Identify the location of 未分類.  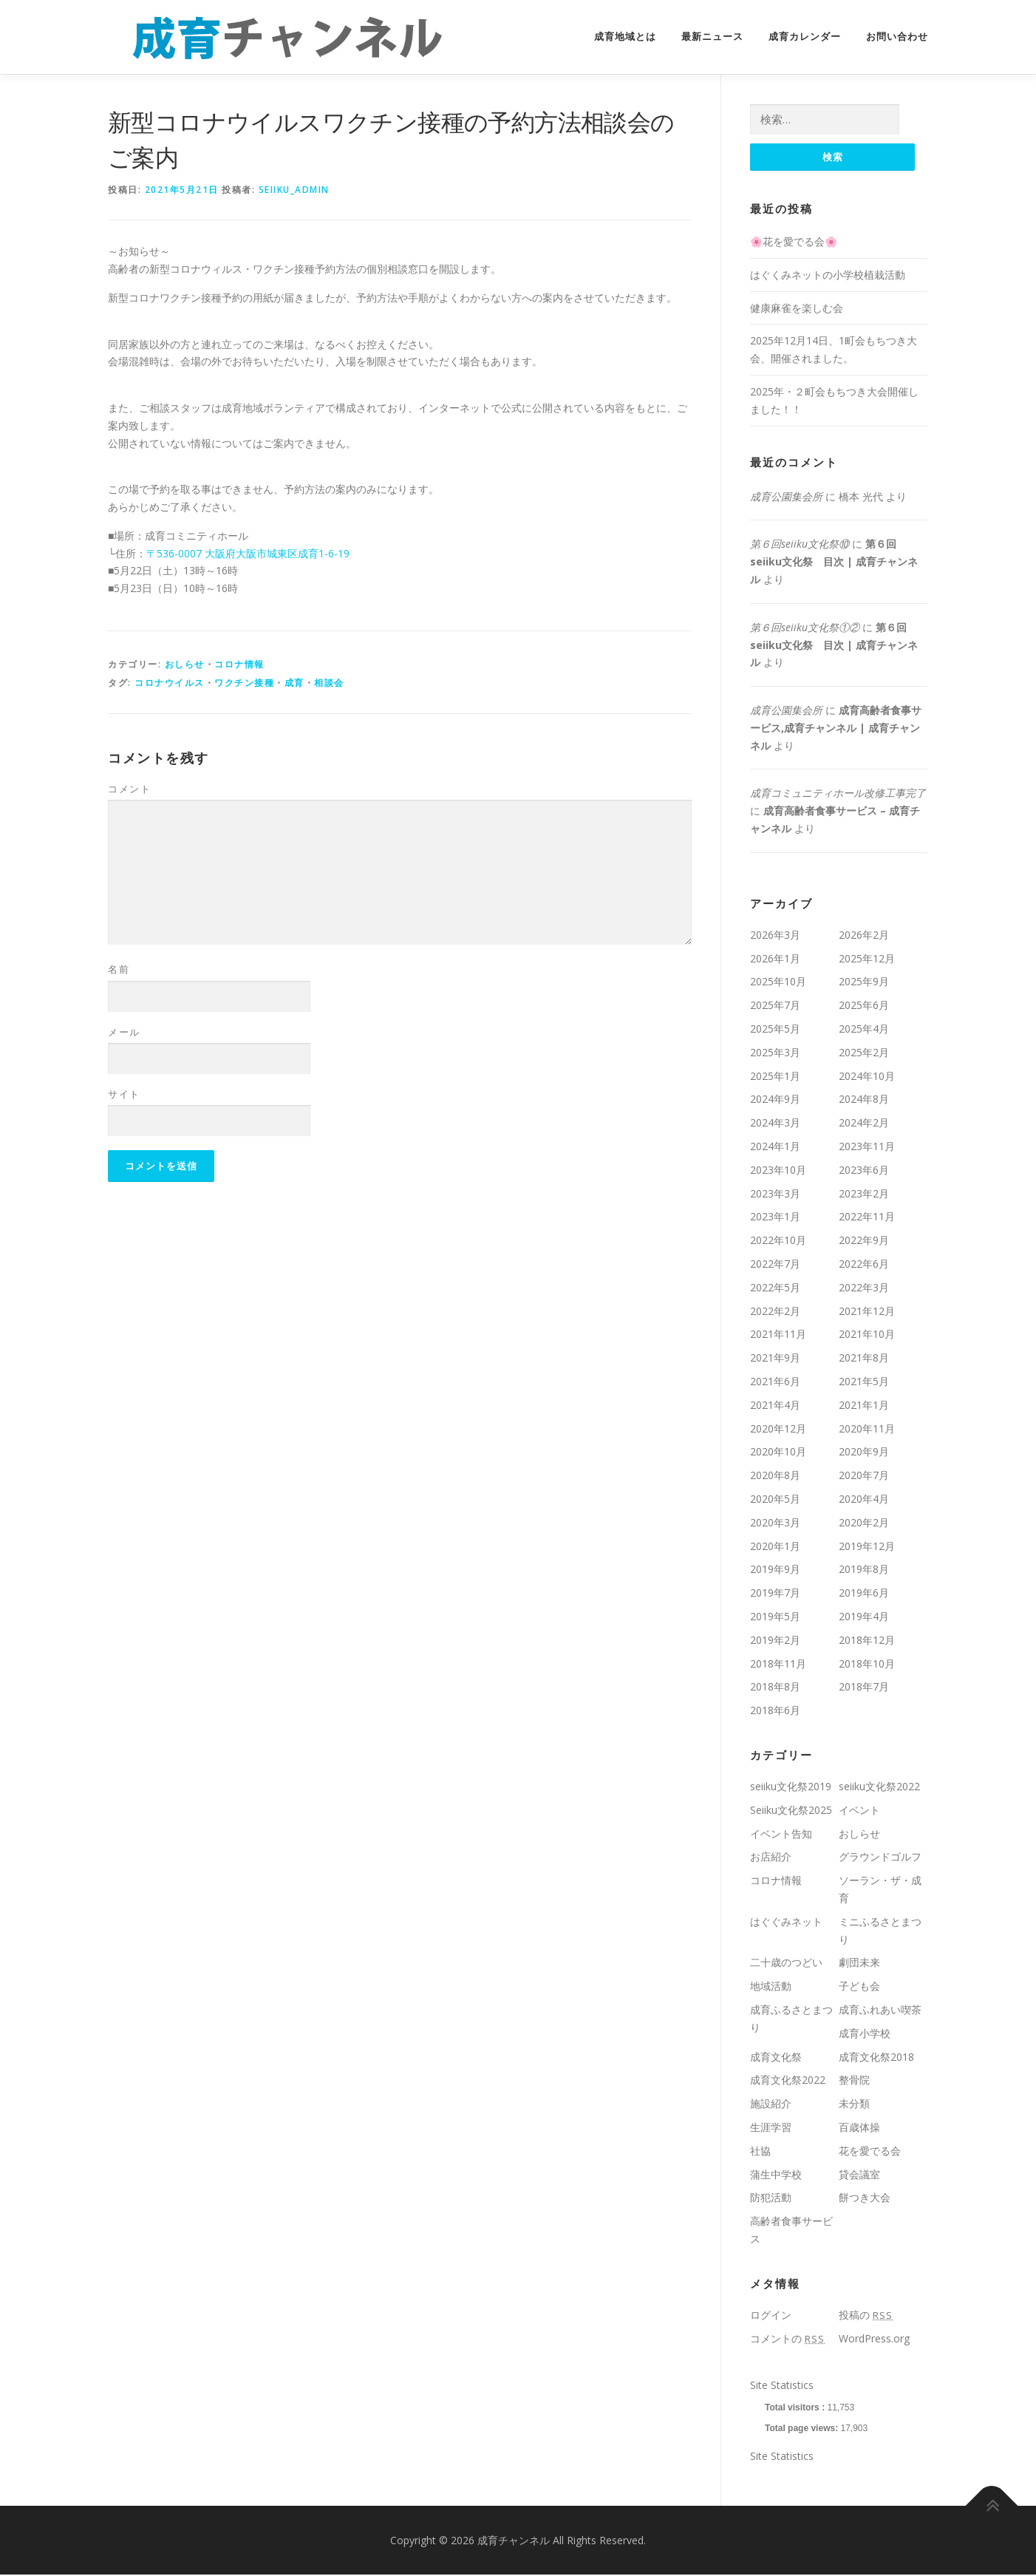
(854, 2104).